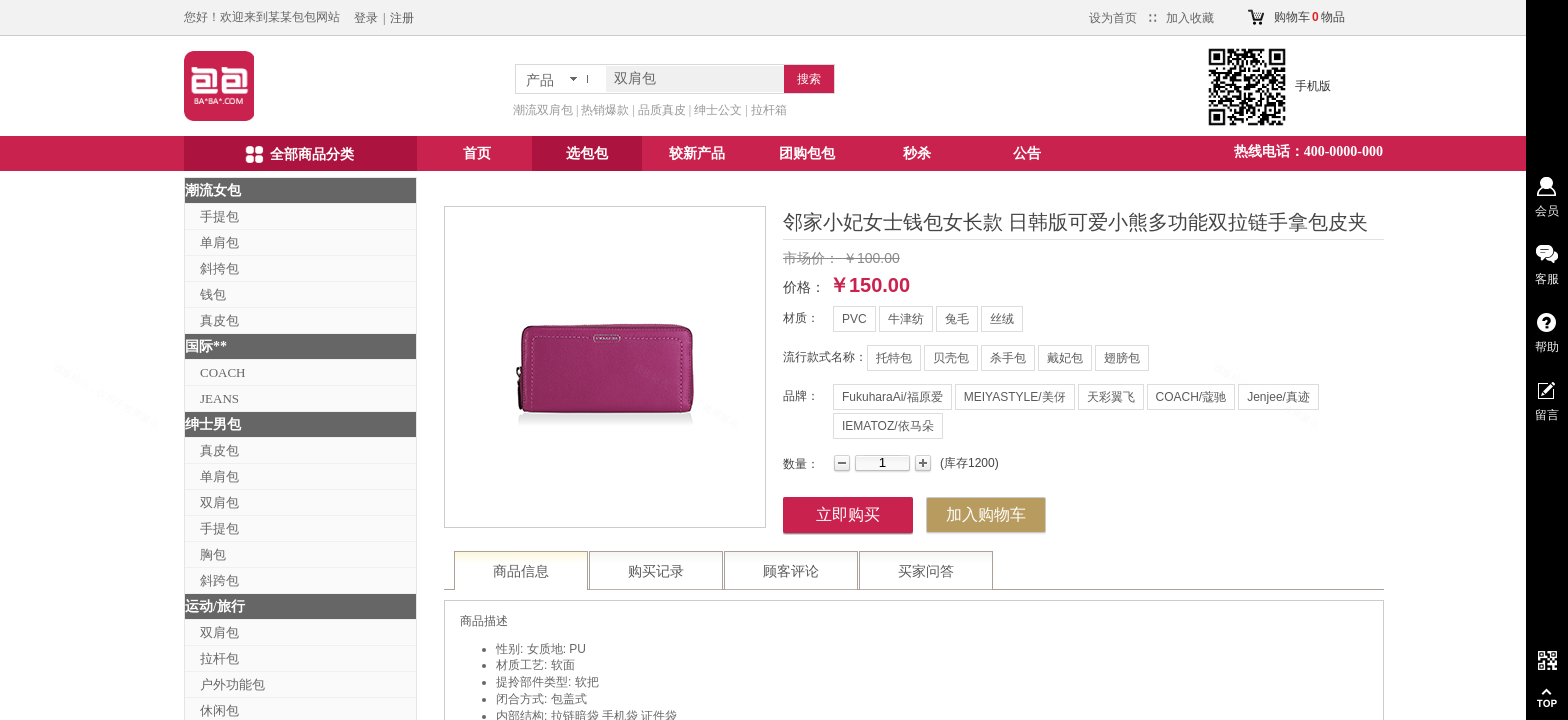 Image resolution: width=1568 pixels, height=720 pixels. What do you see at coordinates (1065, 358) in the screenshot?
I see `戴妃包` at bounding box center [1065, 358].